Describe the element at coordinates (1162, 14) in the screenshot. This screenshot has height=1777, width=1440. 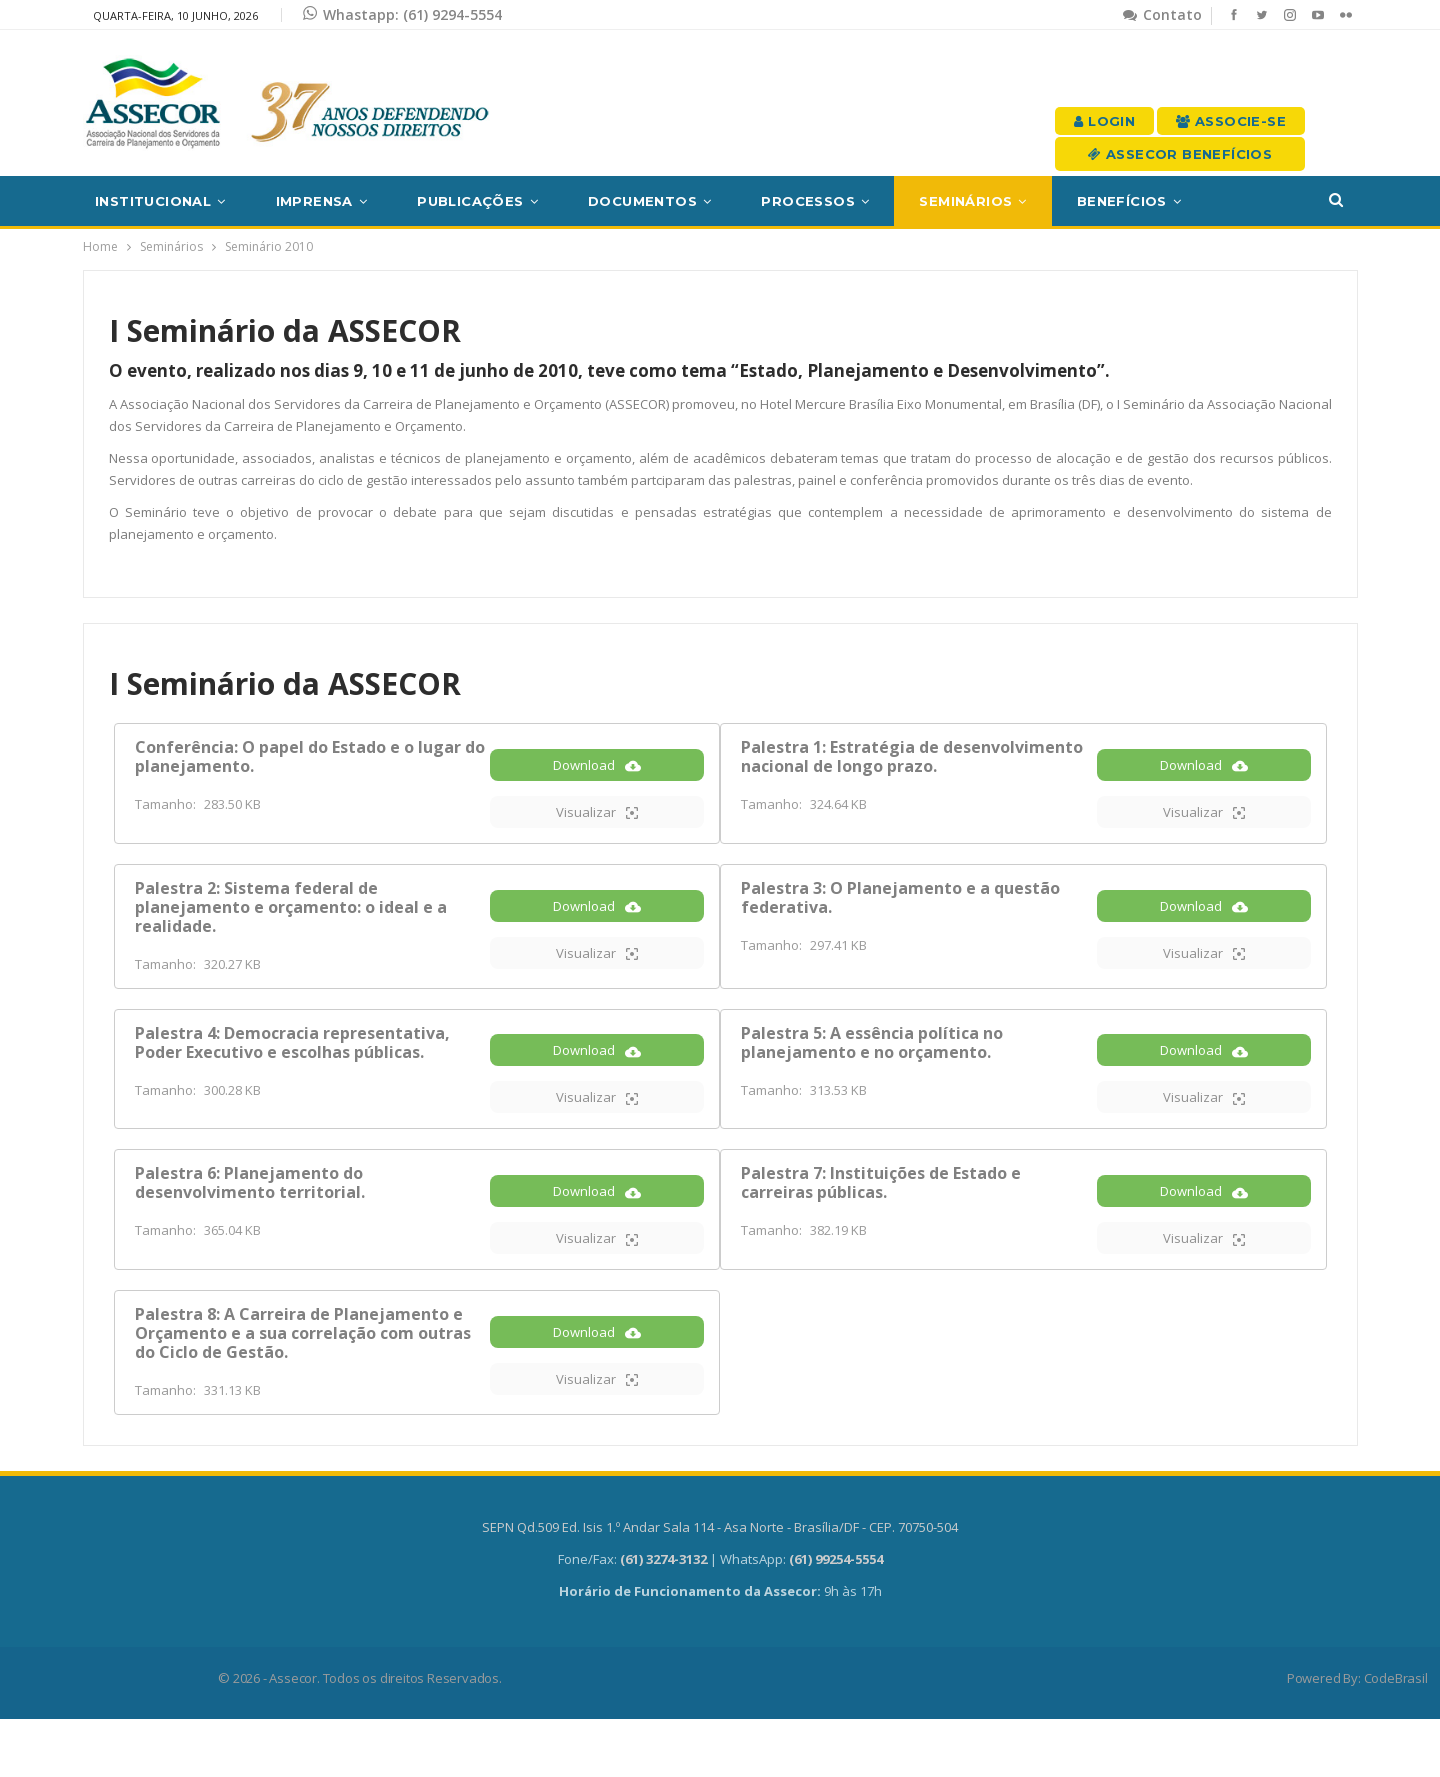
I see `Contato` at that location.